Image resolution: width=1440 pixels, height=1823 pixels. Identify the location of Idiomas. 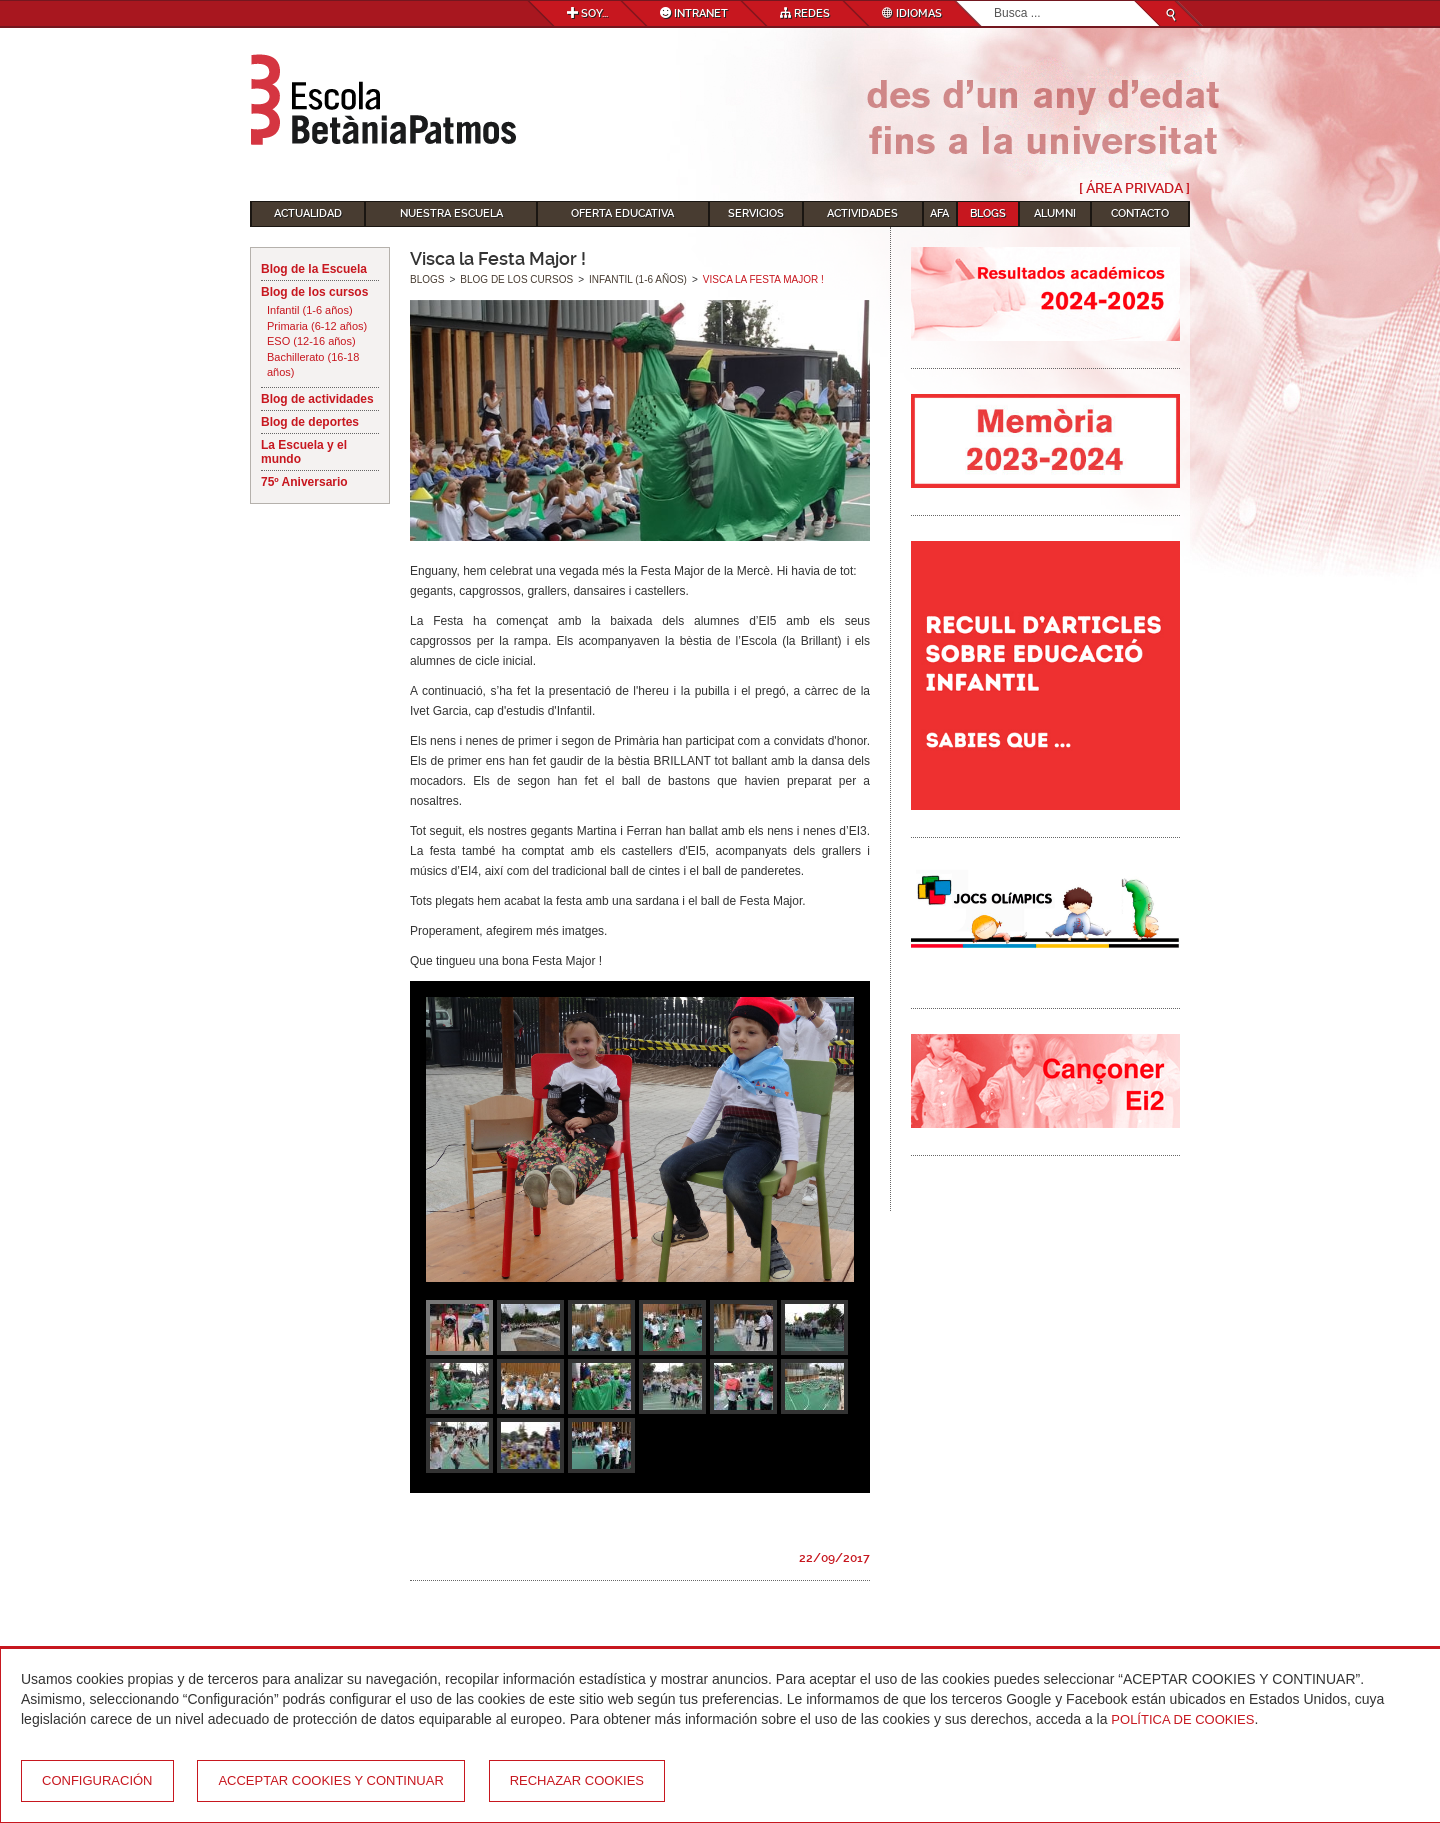
(912, 13).